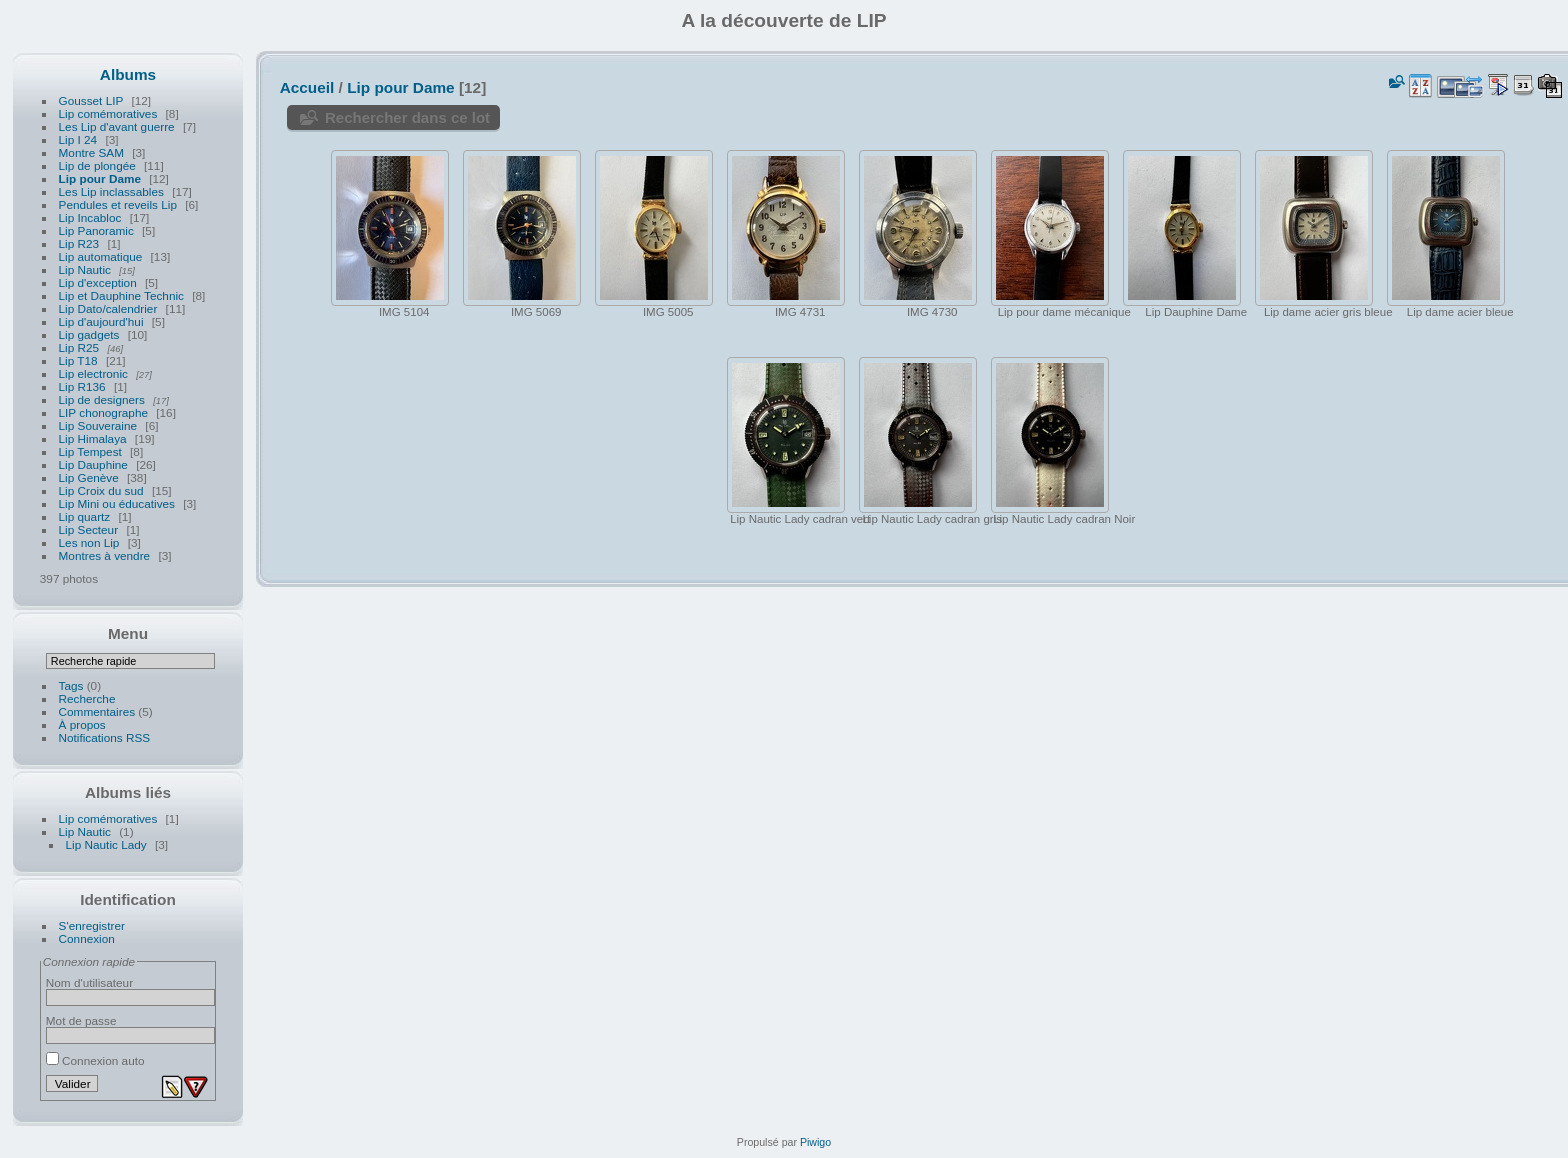  I want to click on Nom d'utilisateur, so click(89, 982).